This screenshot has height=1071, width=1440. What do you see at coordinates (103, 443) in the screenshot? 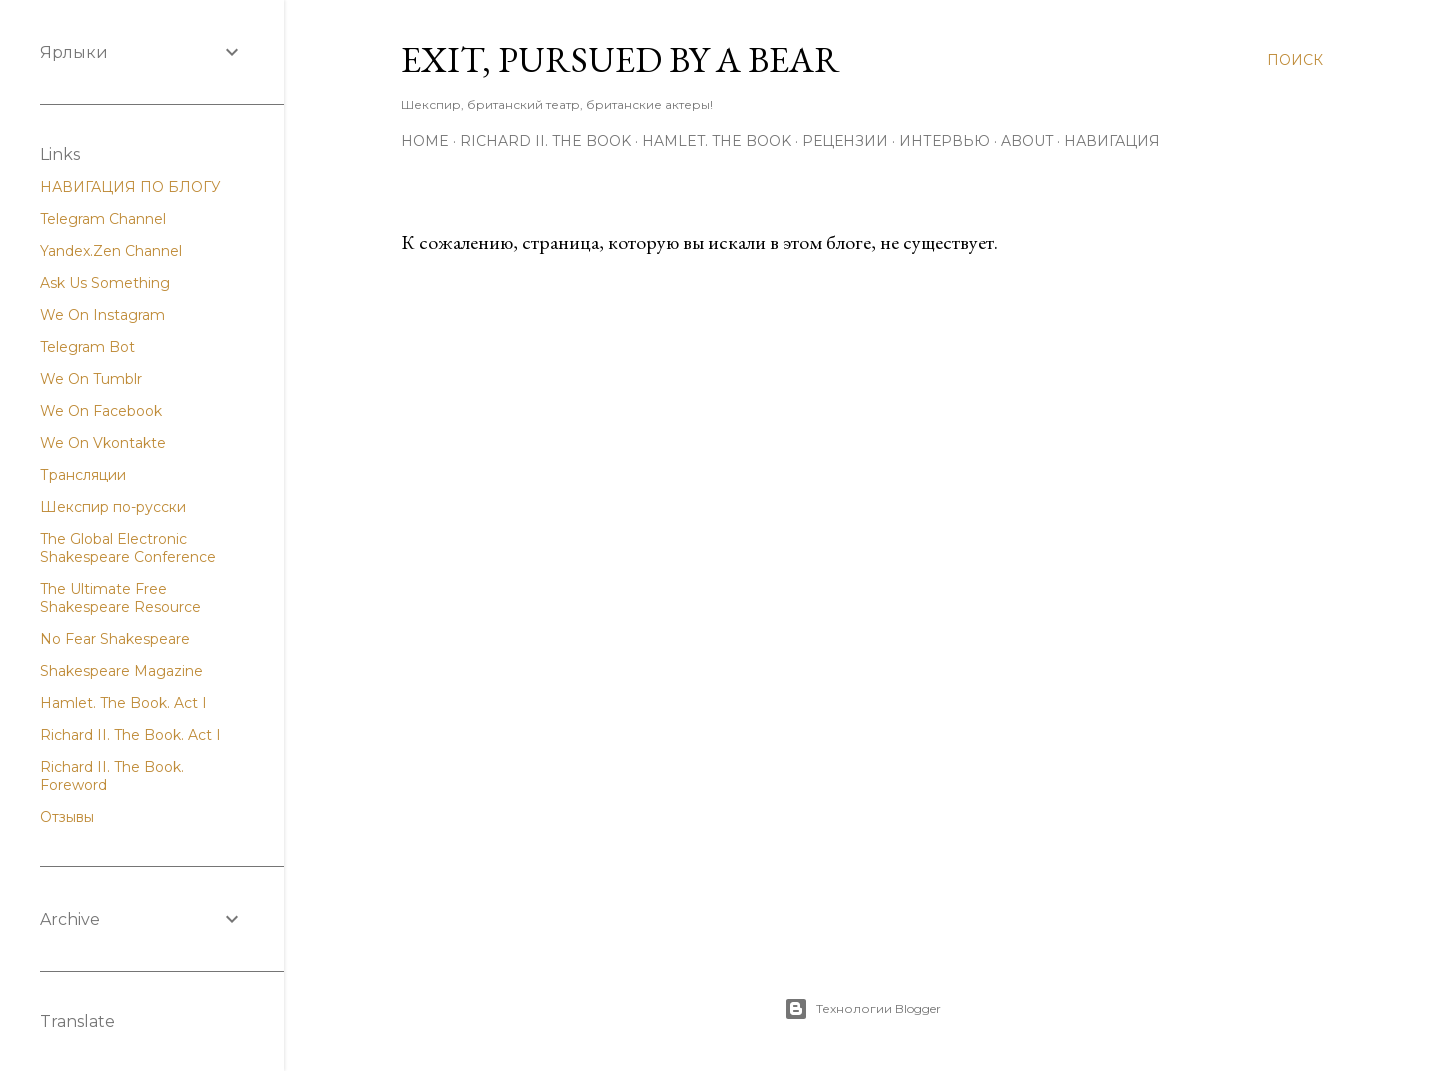
I see `We On Vkontakte` at bounding box center [103, 443].